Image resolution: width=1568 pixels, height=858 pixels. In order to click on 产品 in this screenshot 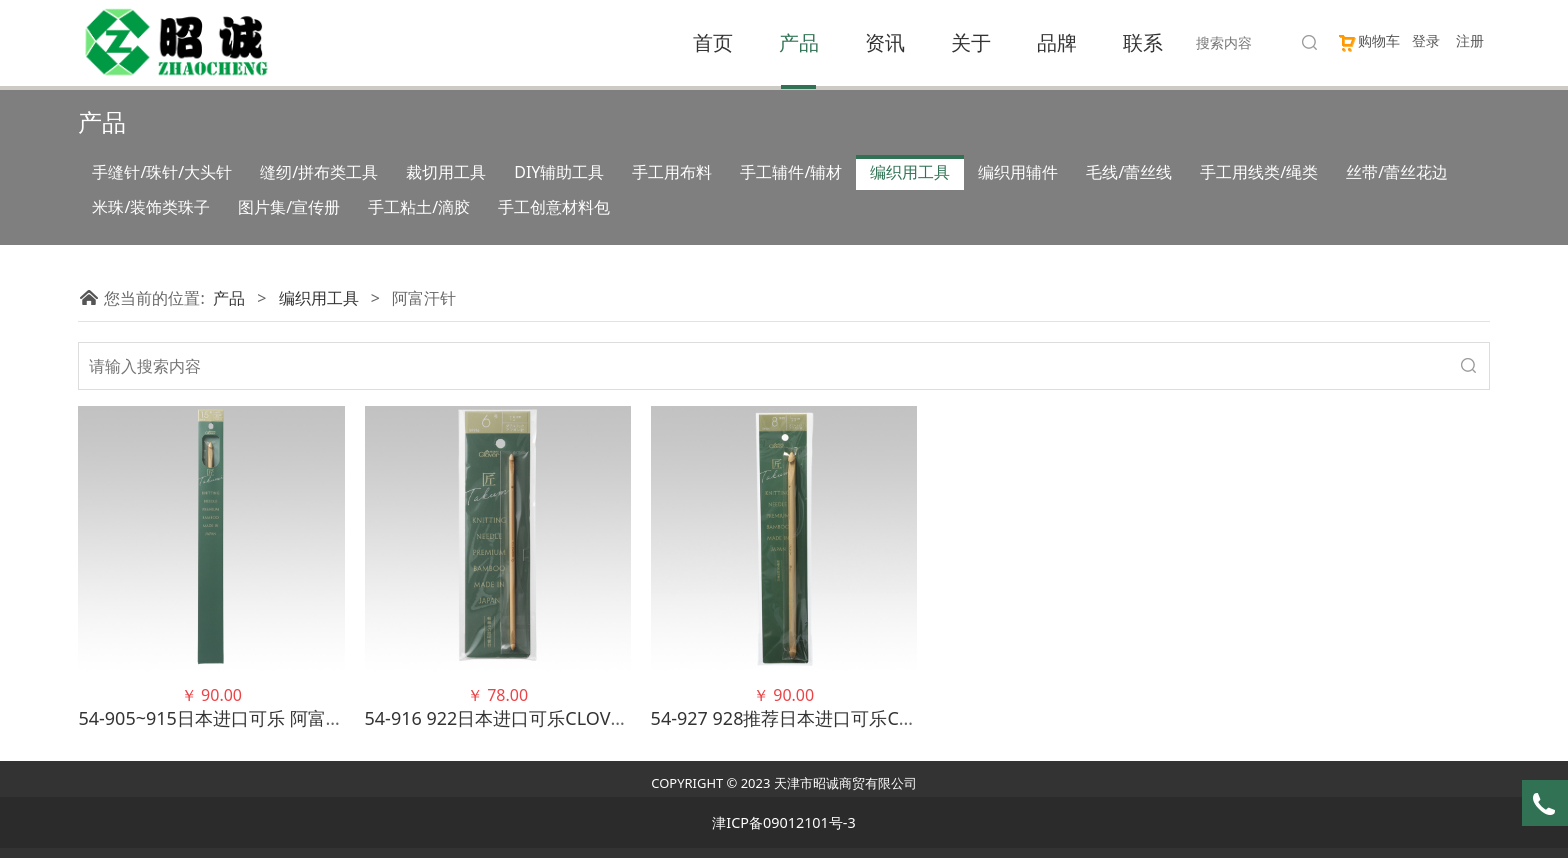, I will do `click(799, 42)`.